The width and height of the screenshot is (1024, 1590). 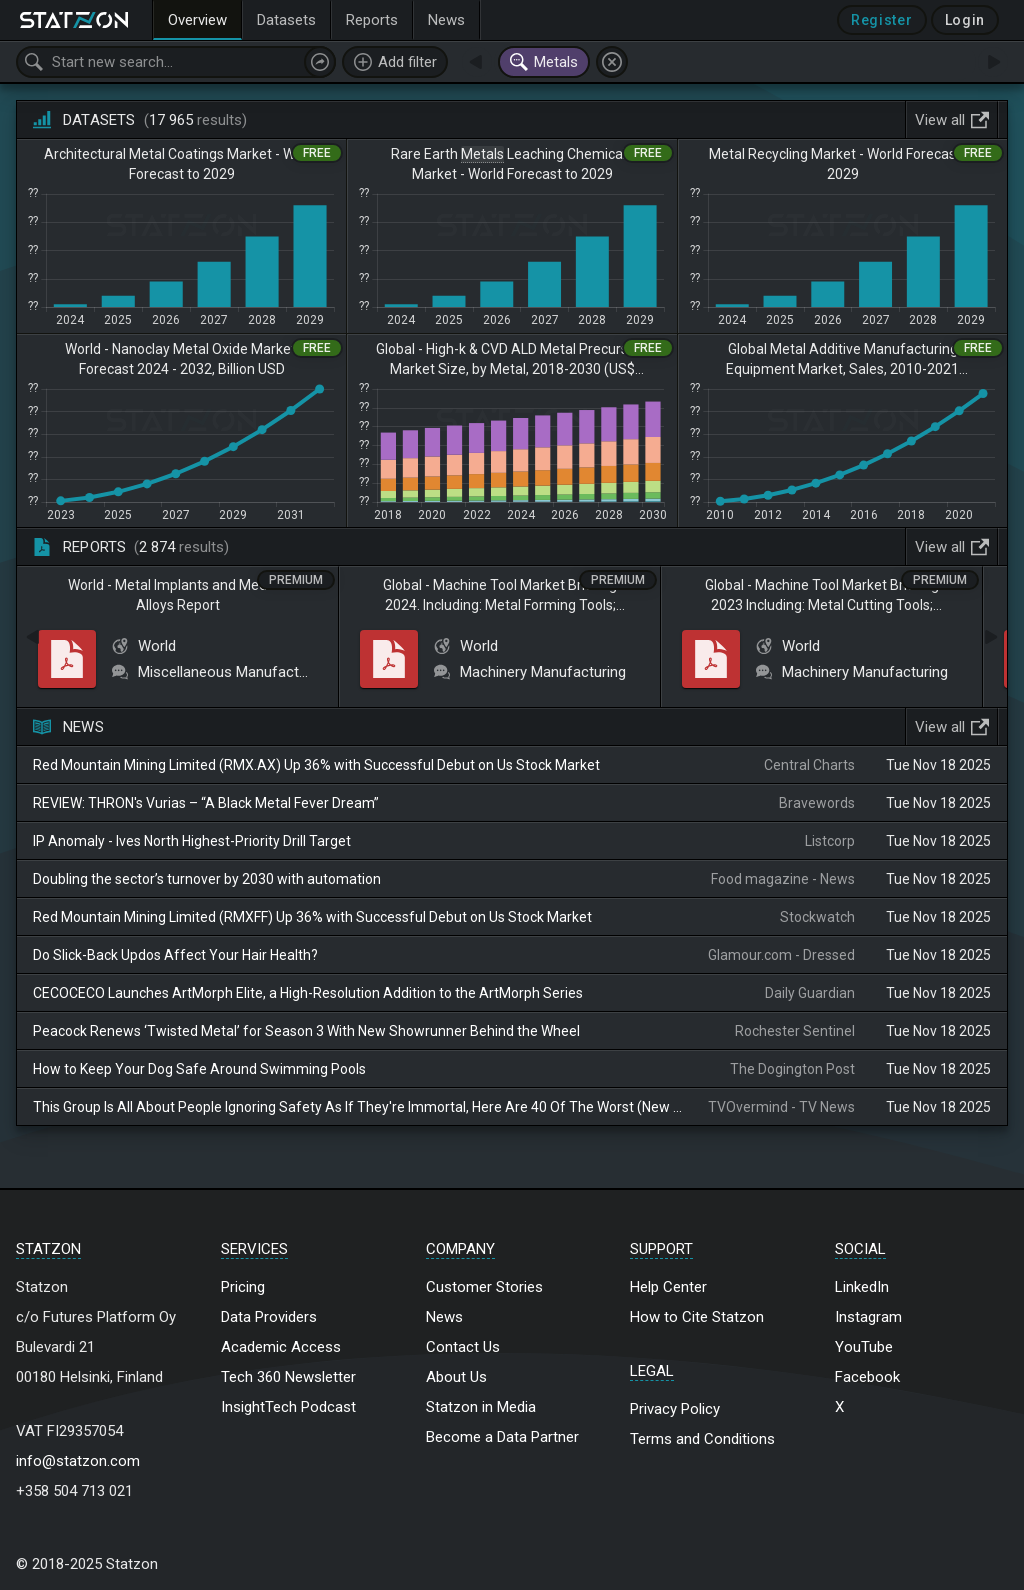 What do you see at coordinates (463, 1347) in the screenshot?
I see `Contact Us` at bounding box center [463, 1347].